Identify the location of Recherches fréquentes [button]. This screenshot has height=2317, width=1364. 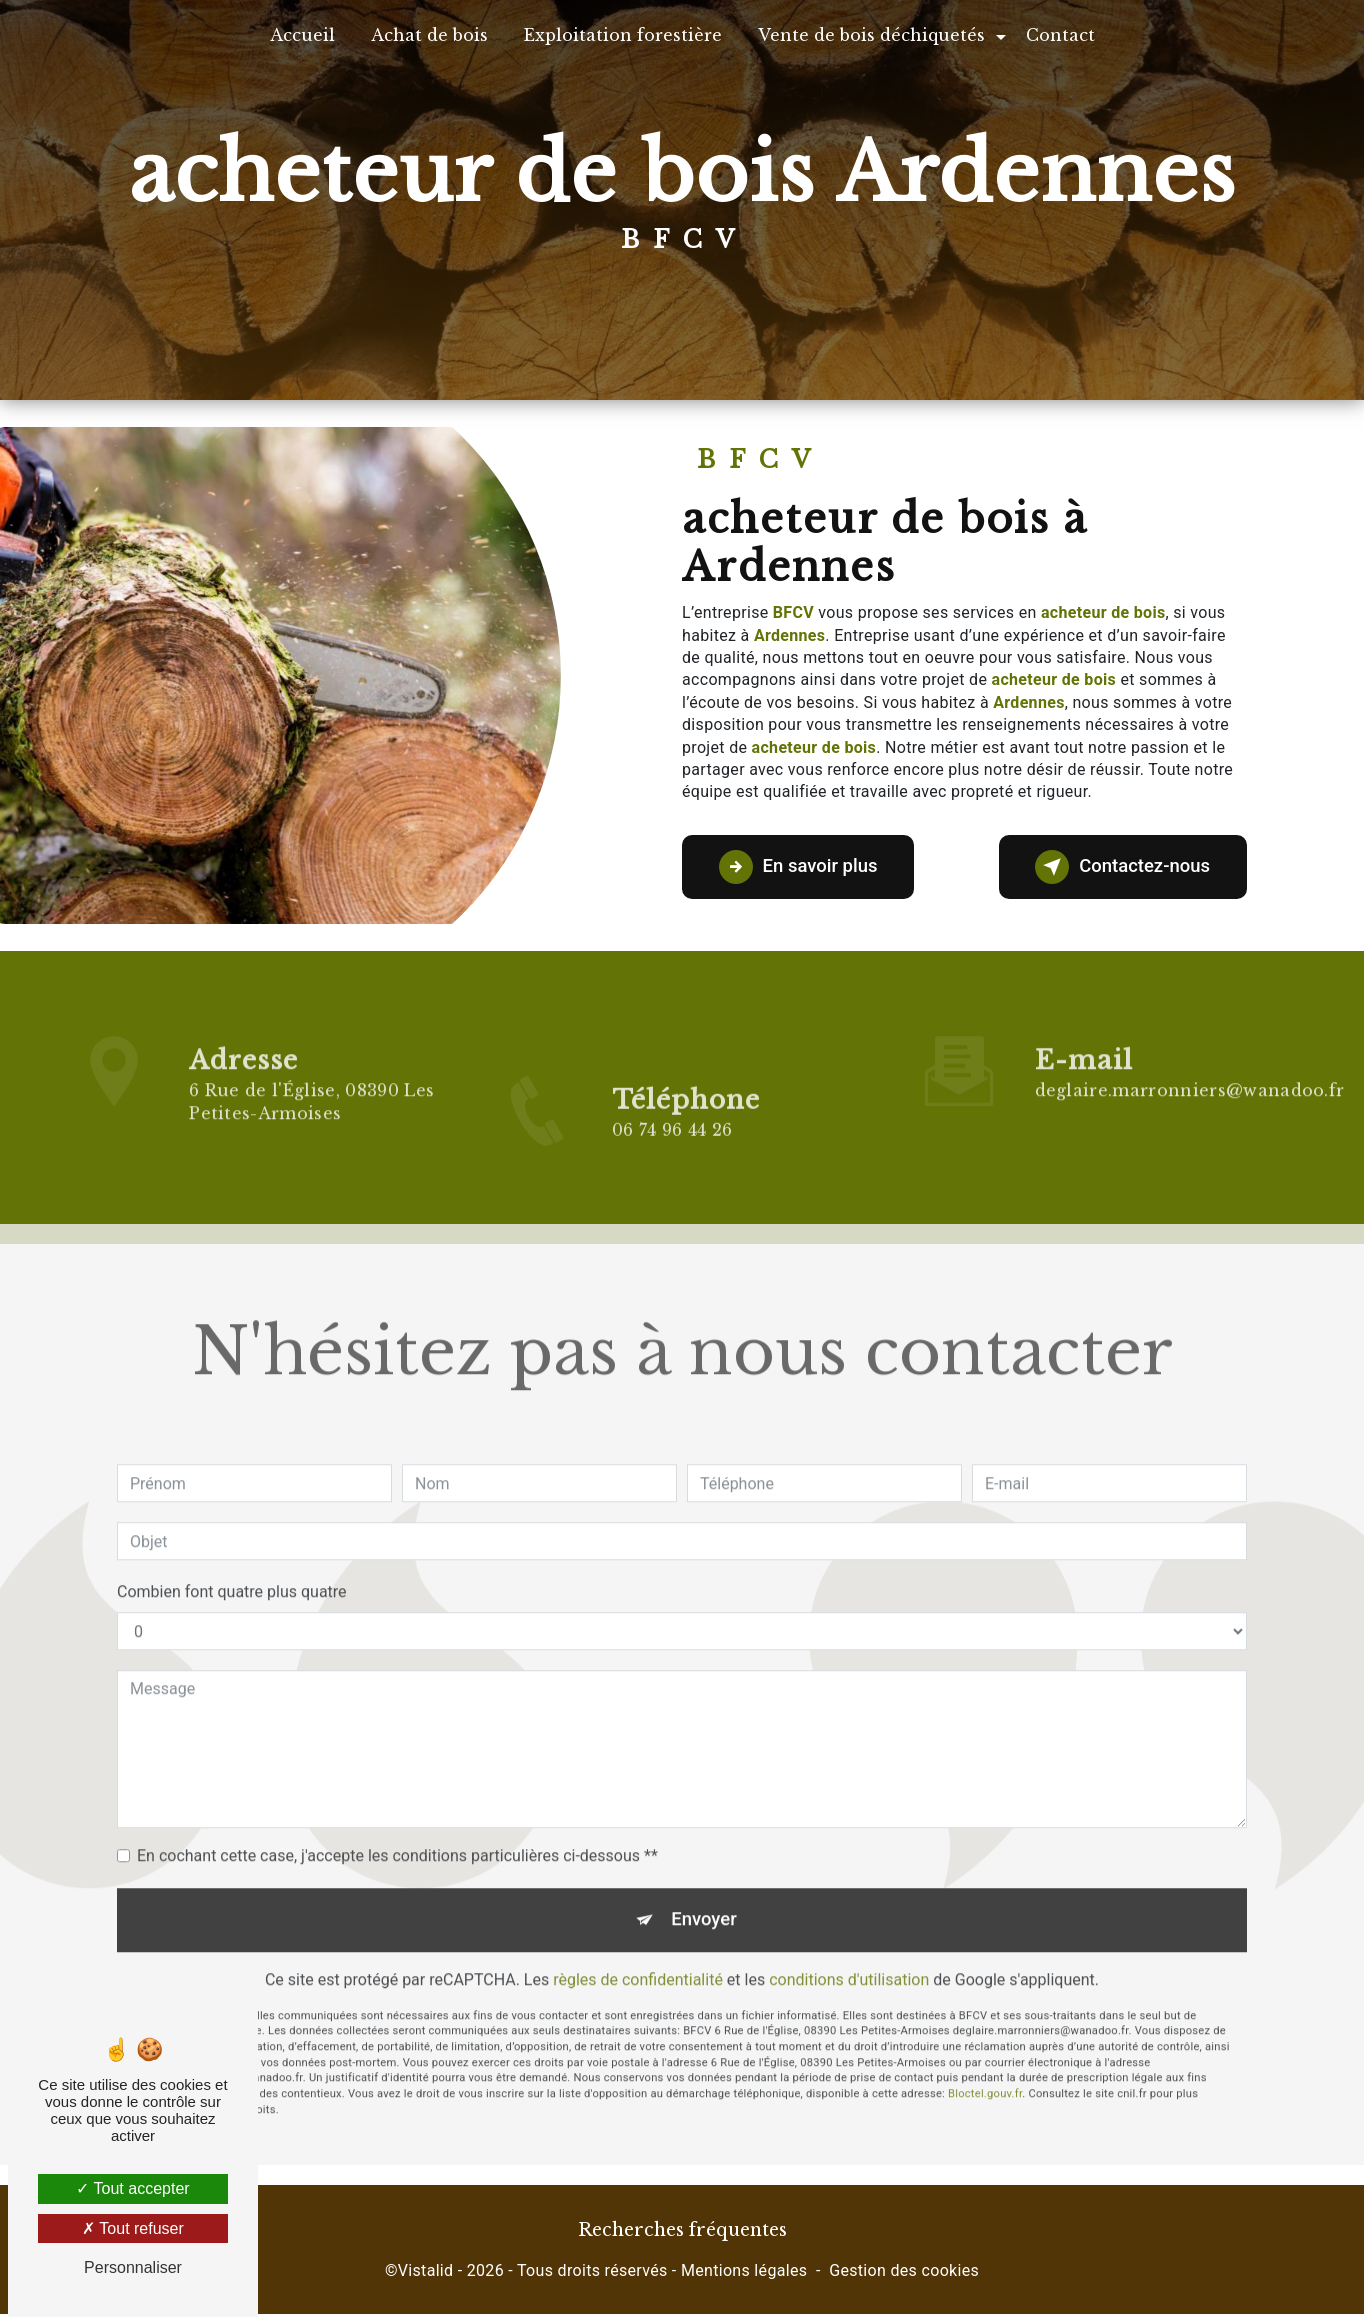
(682, 2234).